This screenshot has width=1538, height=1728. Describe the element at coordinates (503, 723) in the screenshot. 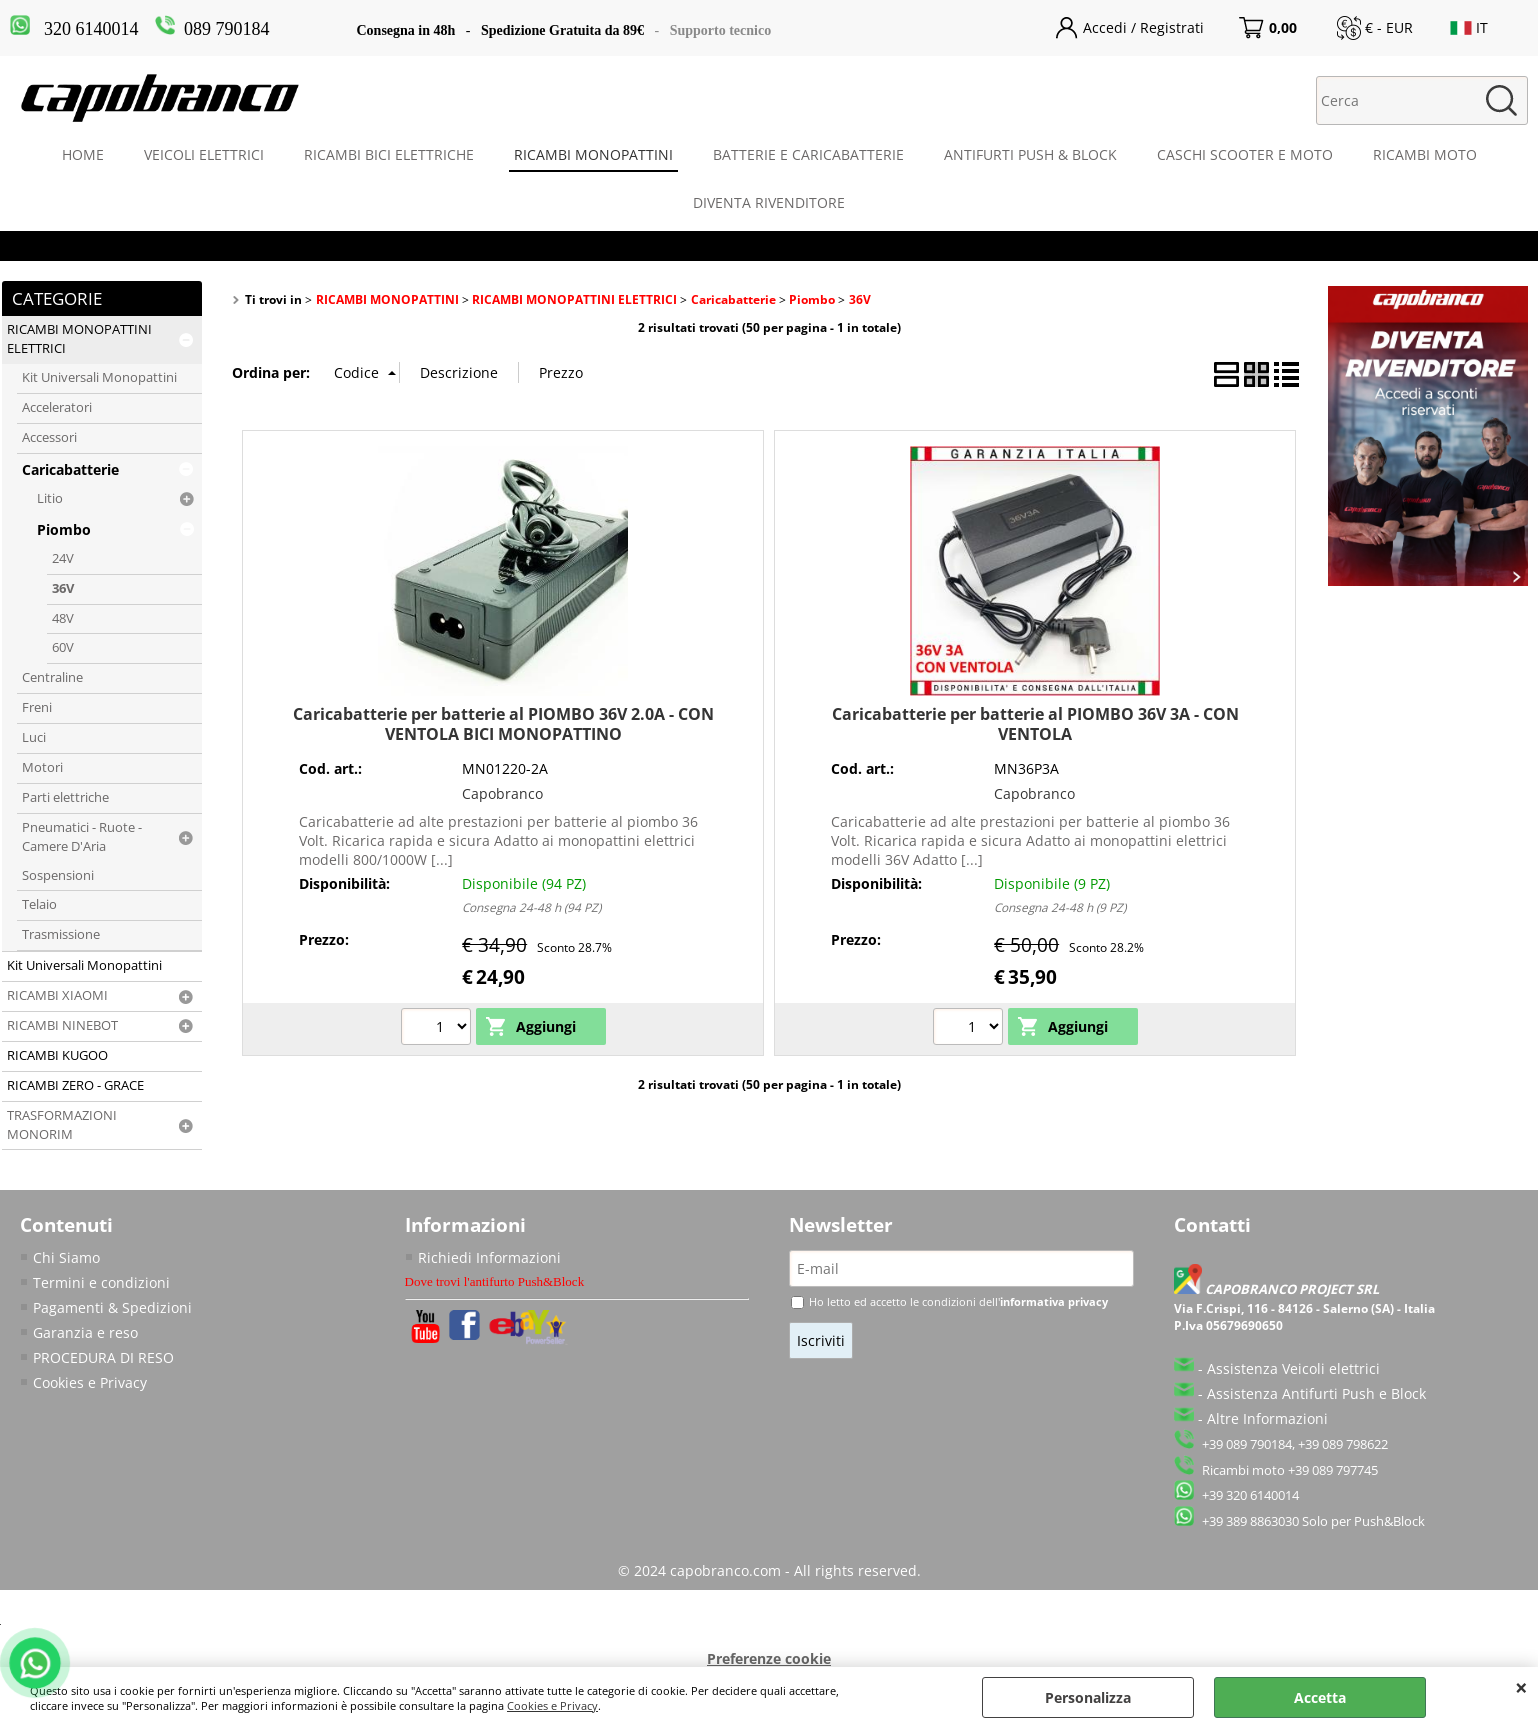

I see `Caricabatterie per batterie al PIOMBO 36V 2.0A - CON VENTOLA BICI MONOPATTINO` at that location.